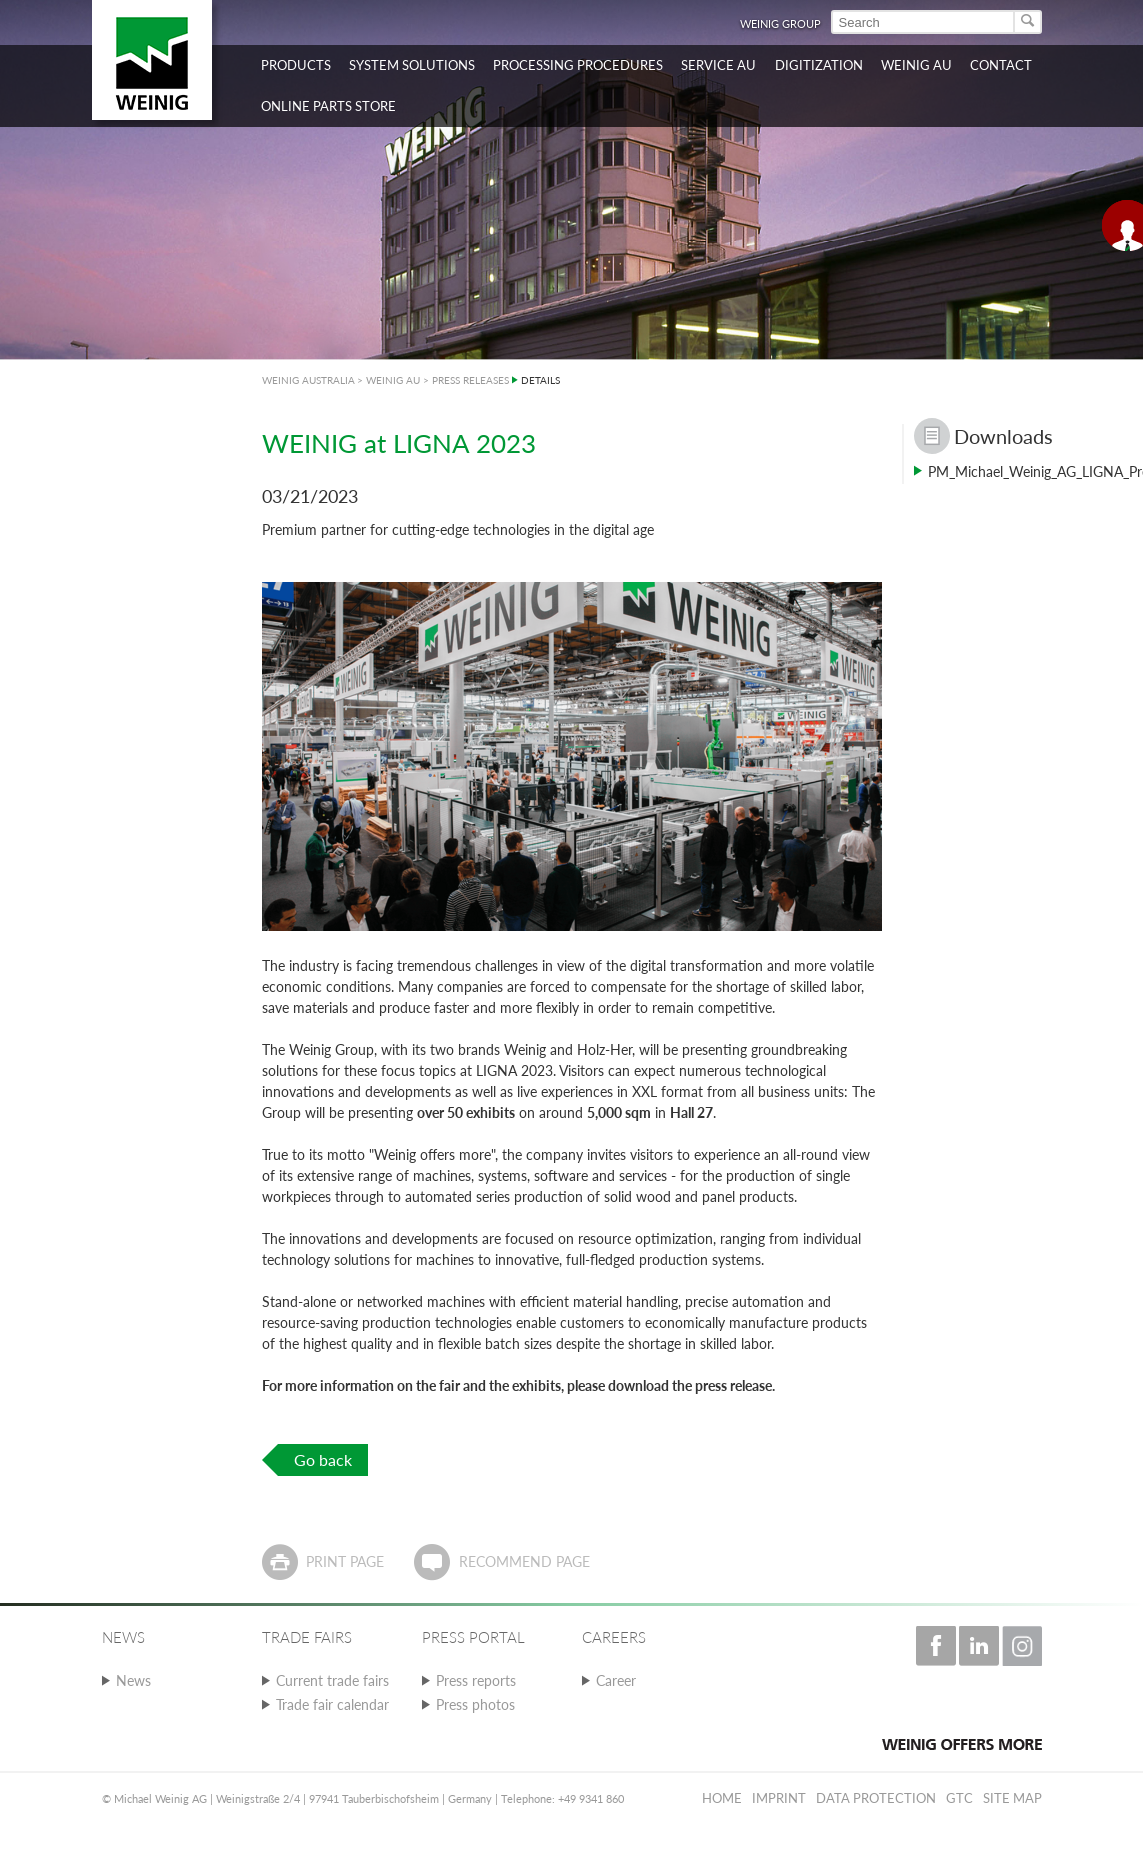  What do you see at coordinates (332, 1680) in the screenshot?
I see `Current trade fairs` at bounding box center [332, 1680].